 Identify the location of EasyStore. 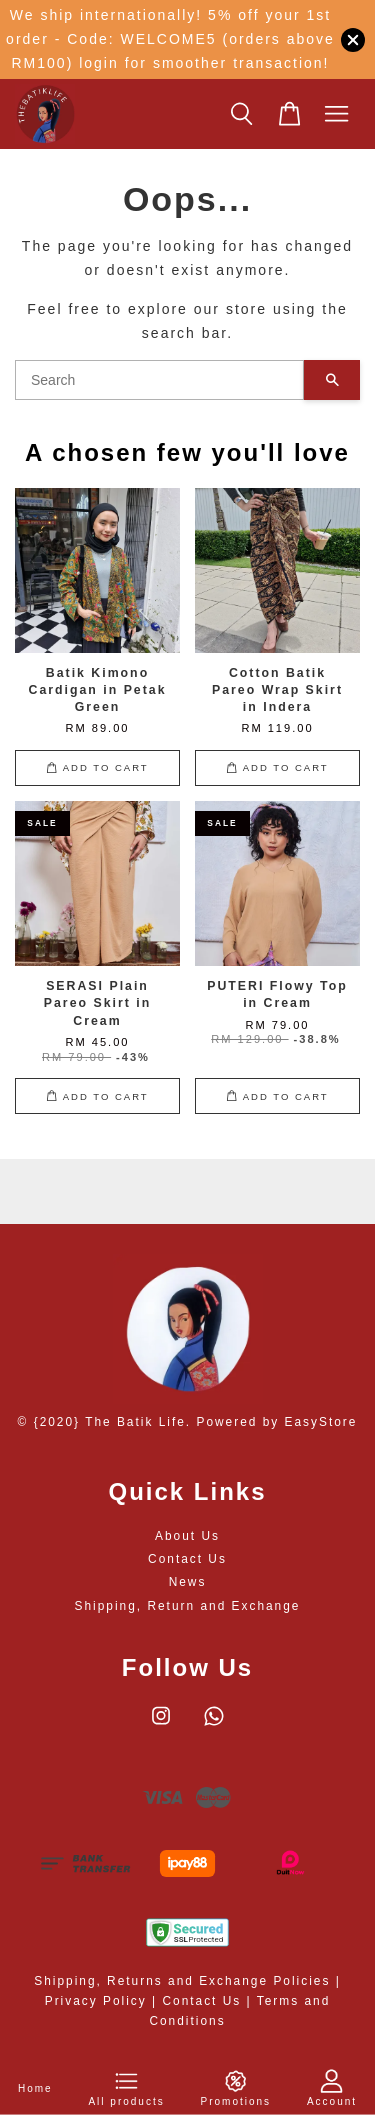
(321, 1422).